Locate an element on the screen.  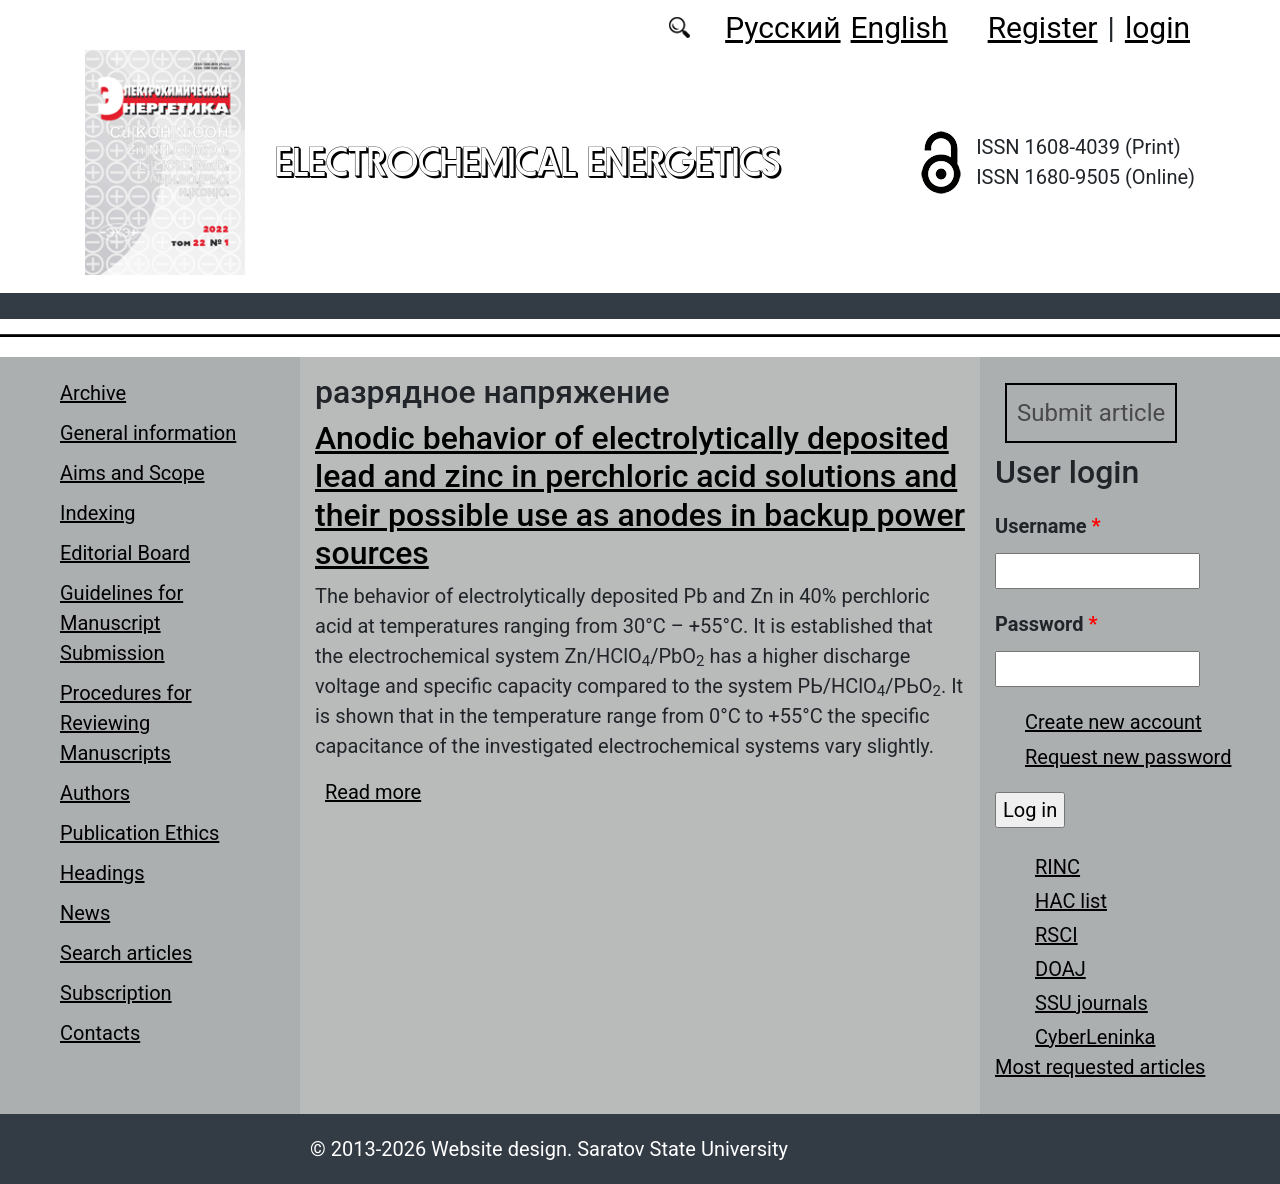
Aims and Scope is located at coordinates (132, 473).